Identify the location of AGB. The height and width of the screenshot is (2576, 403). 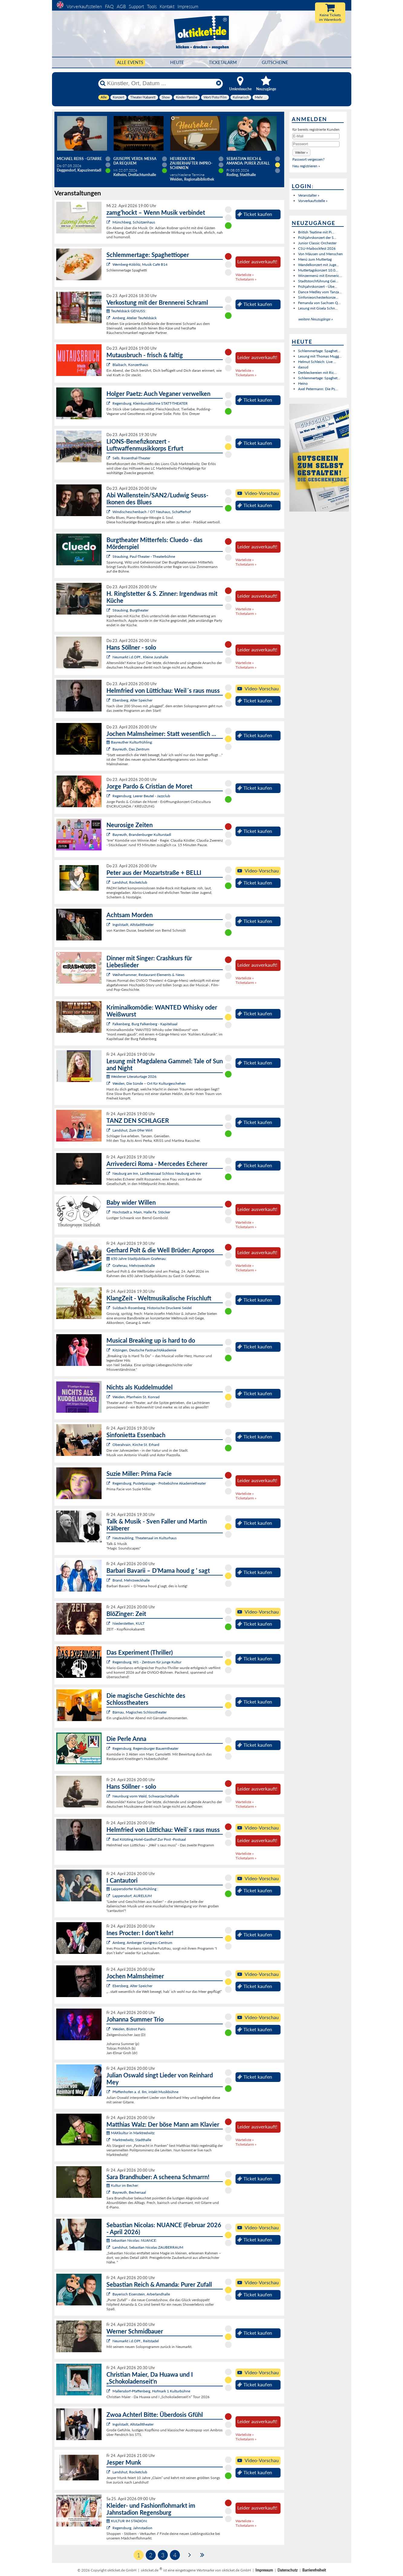
(121, 6).